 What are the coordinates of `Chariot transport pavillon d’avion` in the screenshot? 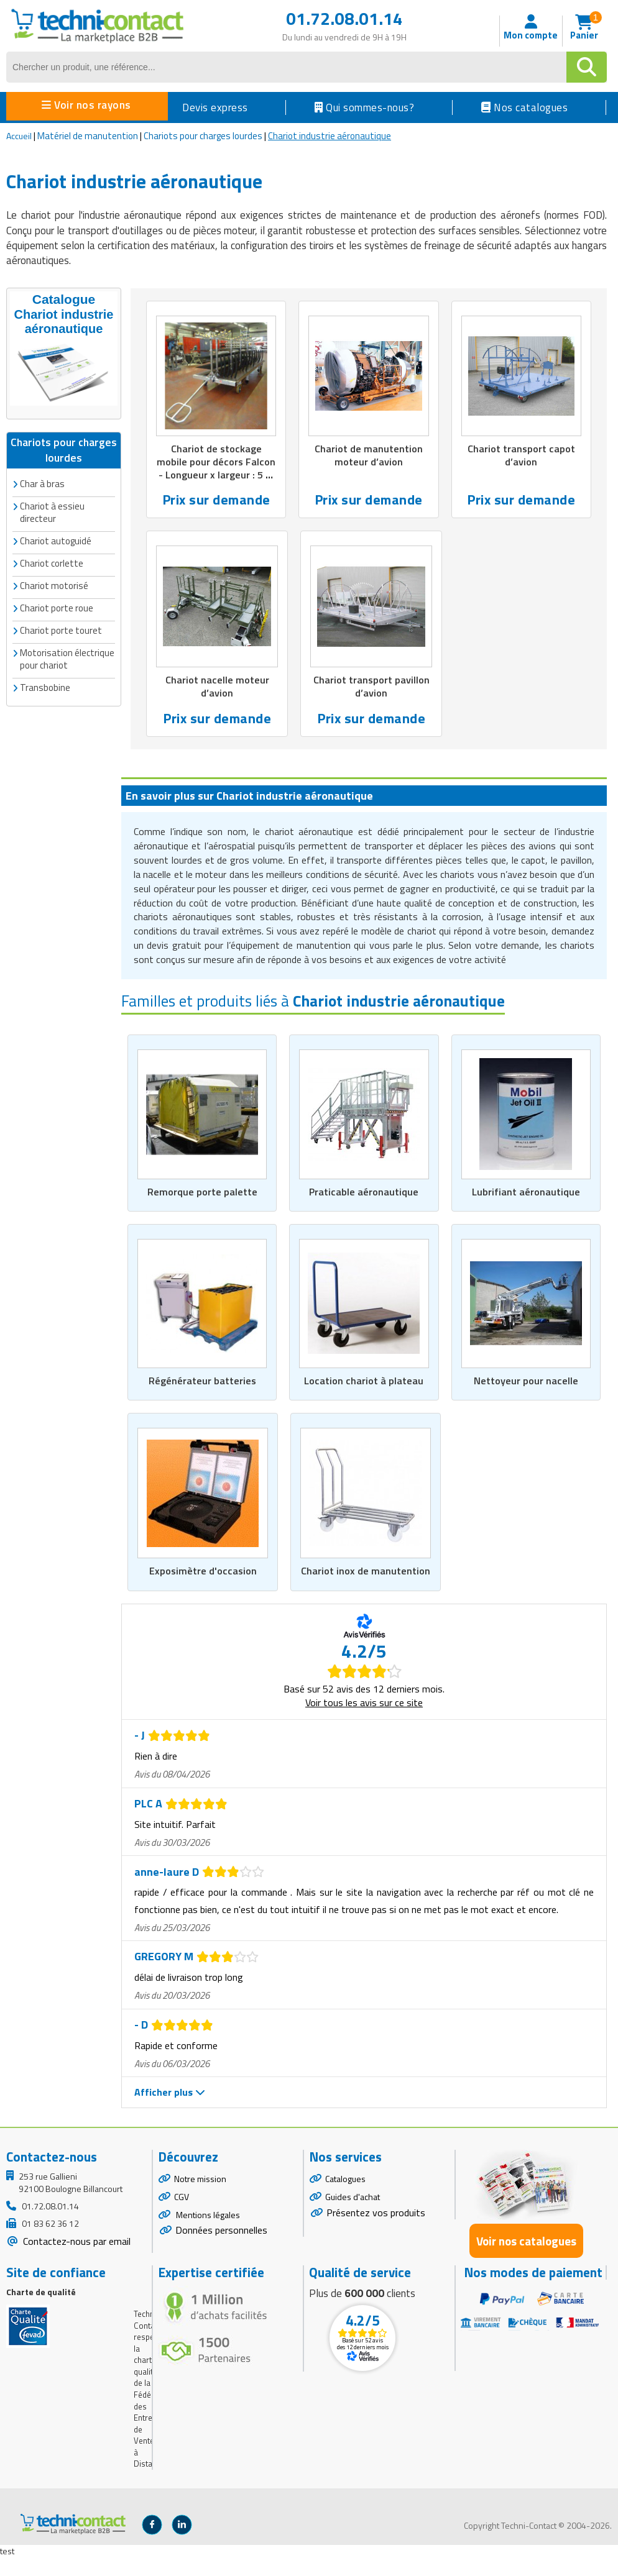 It's located at (371, 689).